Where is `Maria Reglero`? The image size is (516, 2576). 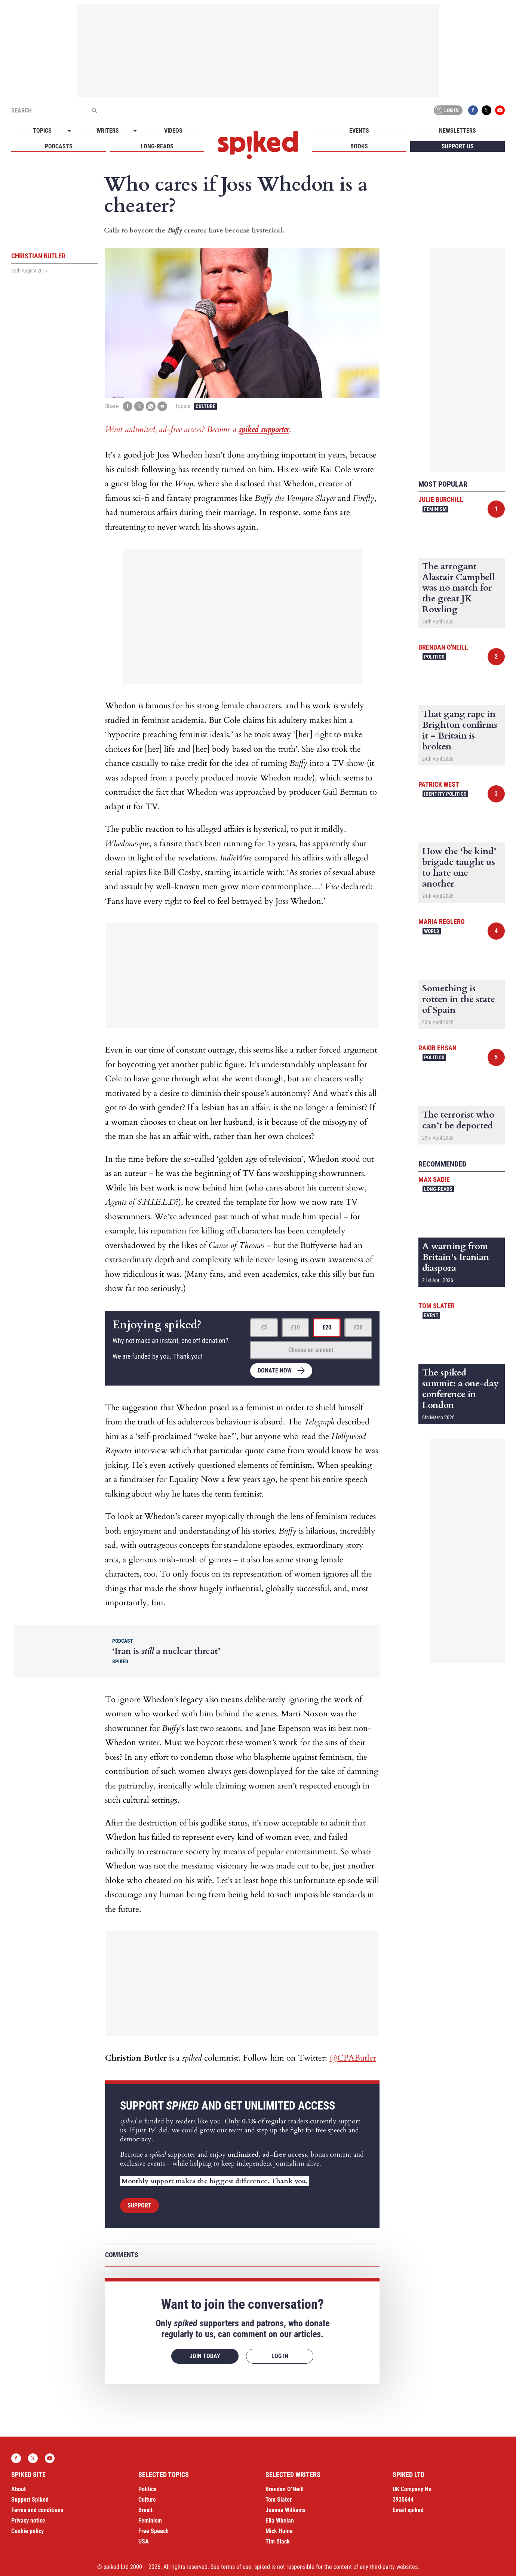 Maria Reglero is located at coordinates (441, 921).